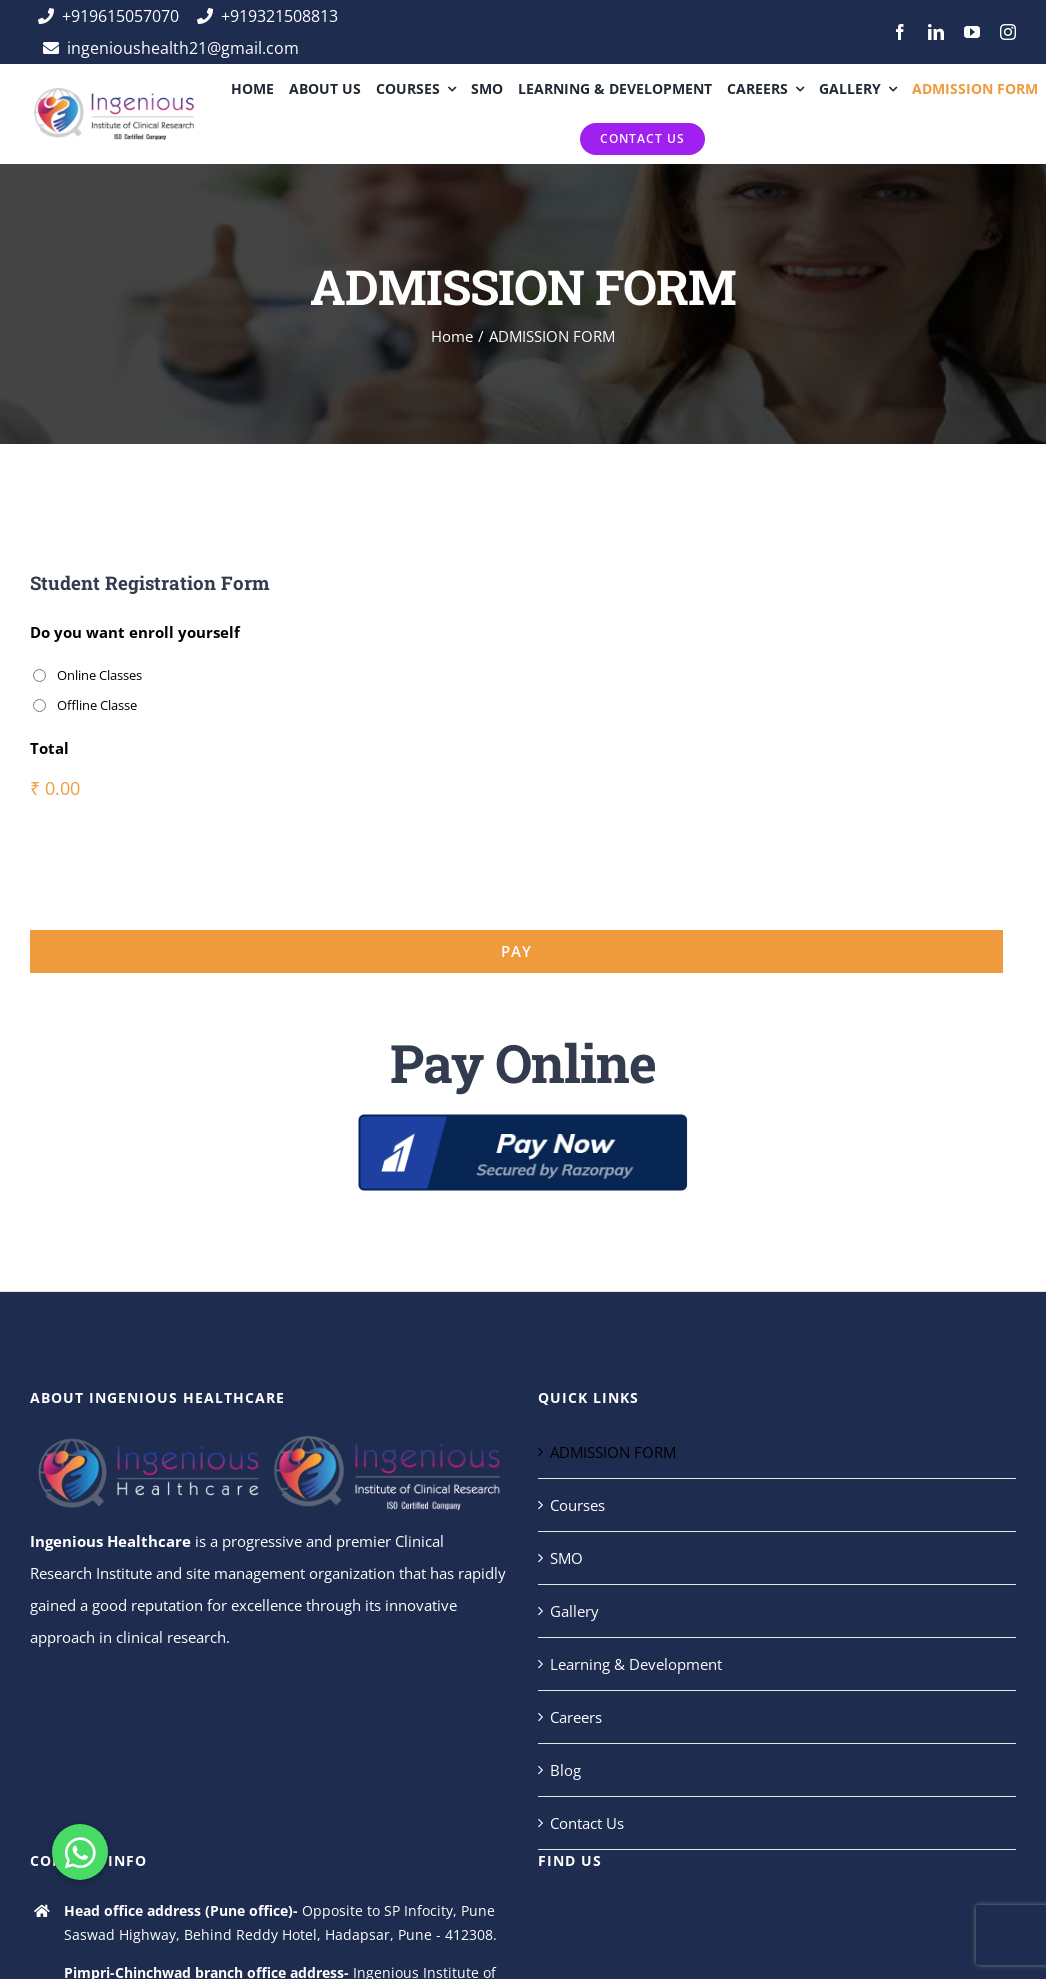 The width and height of the screenshot is (1046, 1979). I want to click on Total, so click(49, 748).